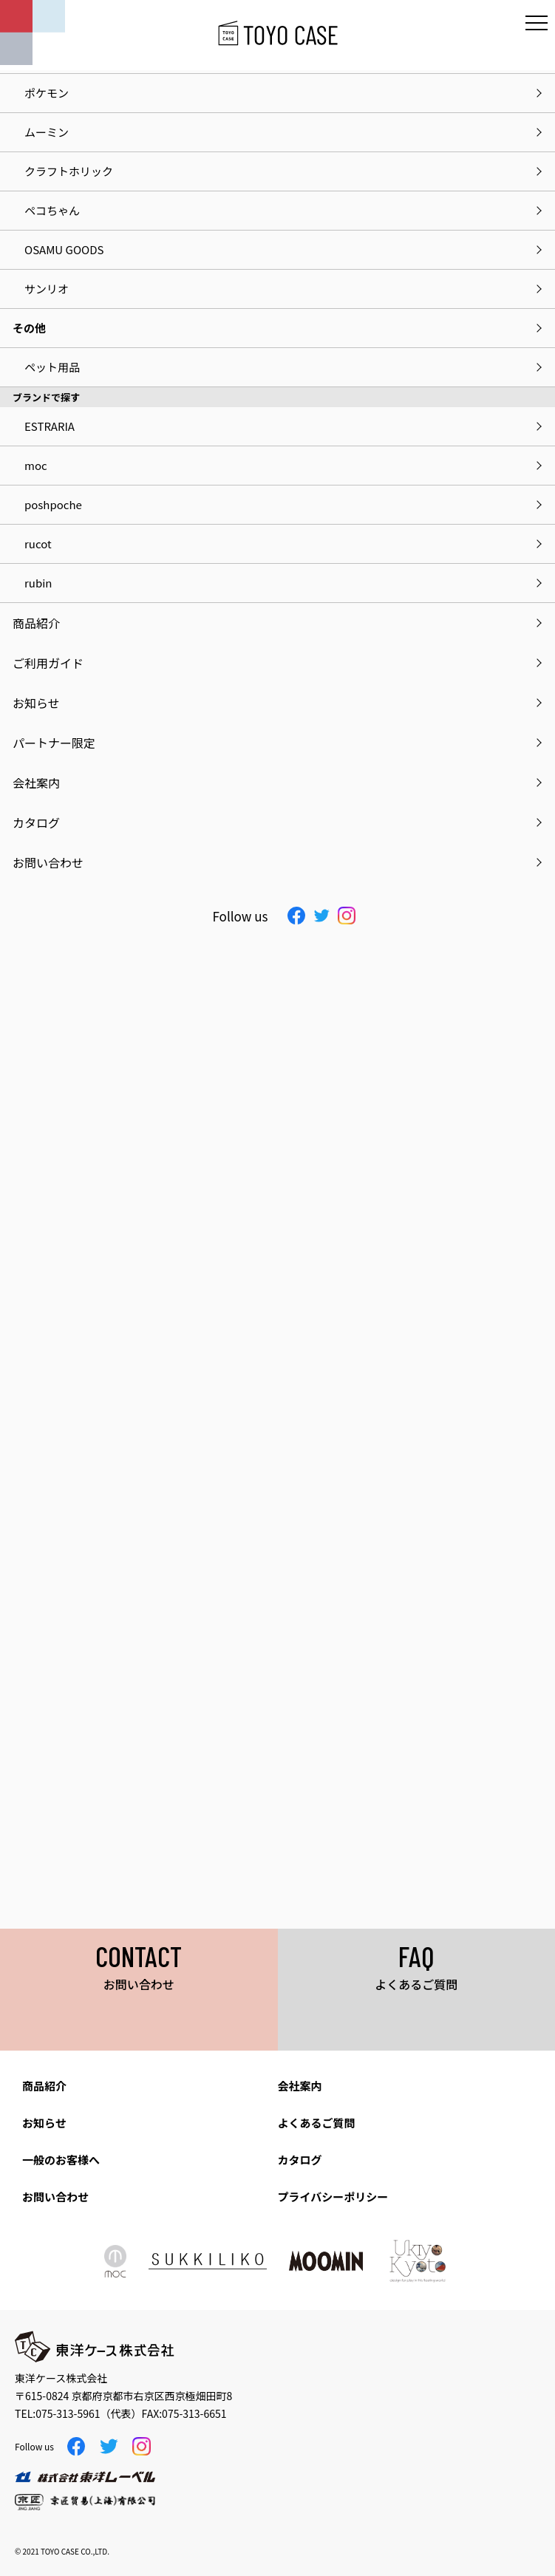 The height and width of the screenshot is (2576, 555). I want to click on よくあるご質問, so click(316, 2122).